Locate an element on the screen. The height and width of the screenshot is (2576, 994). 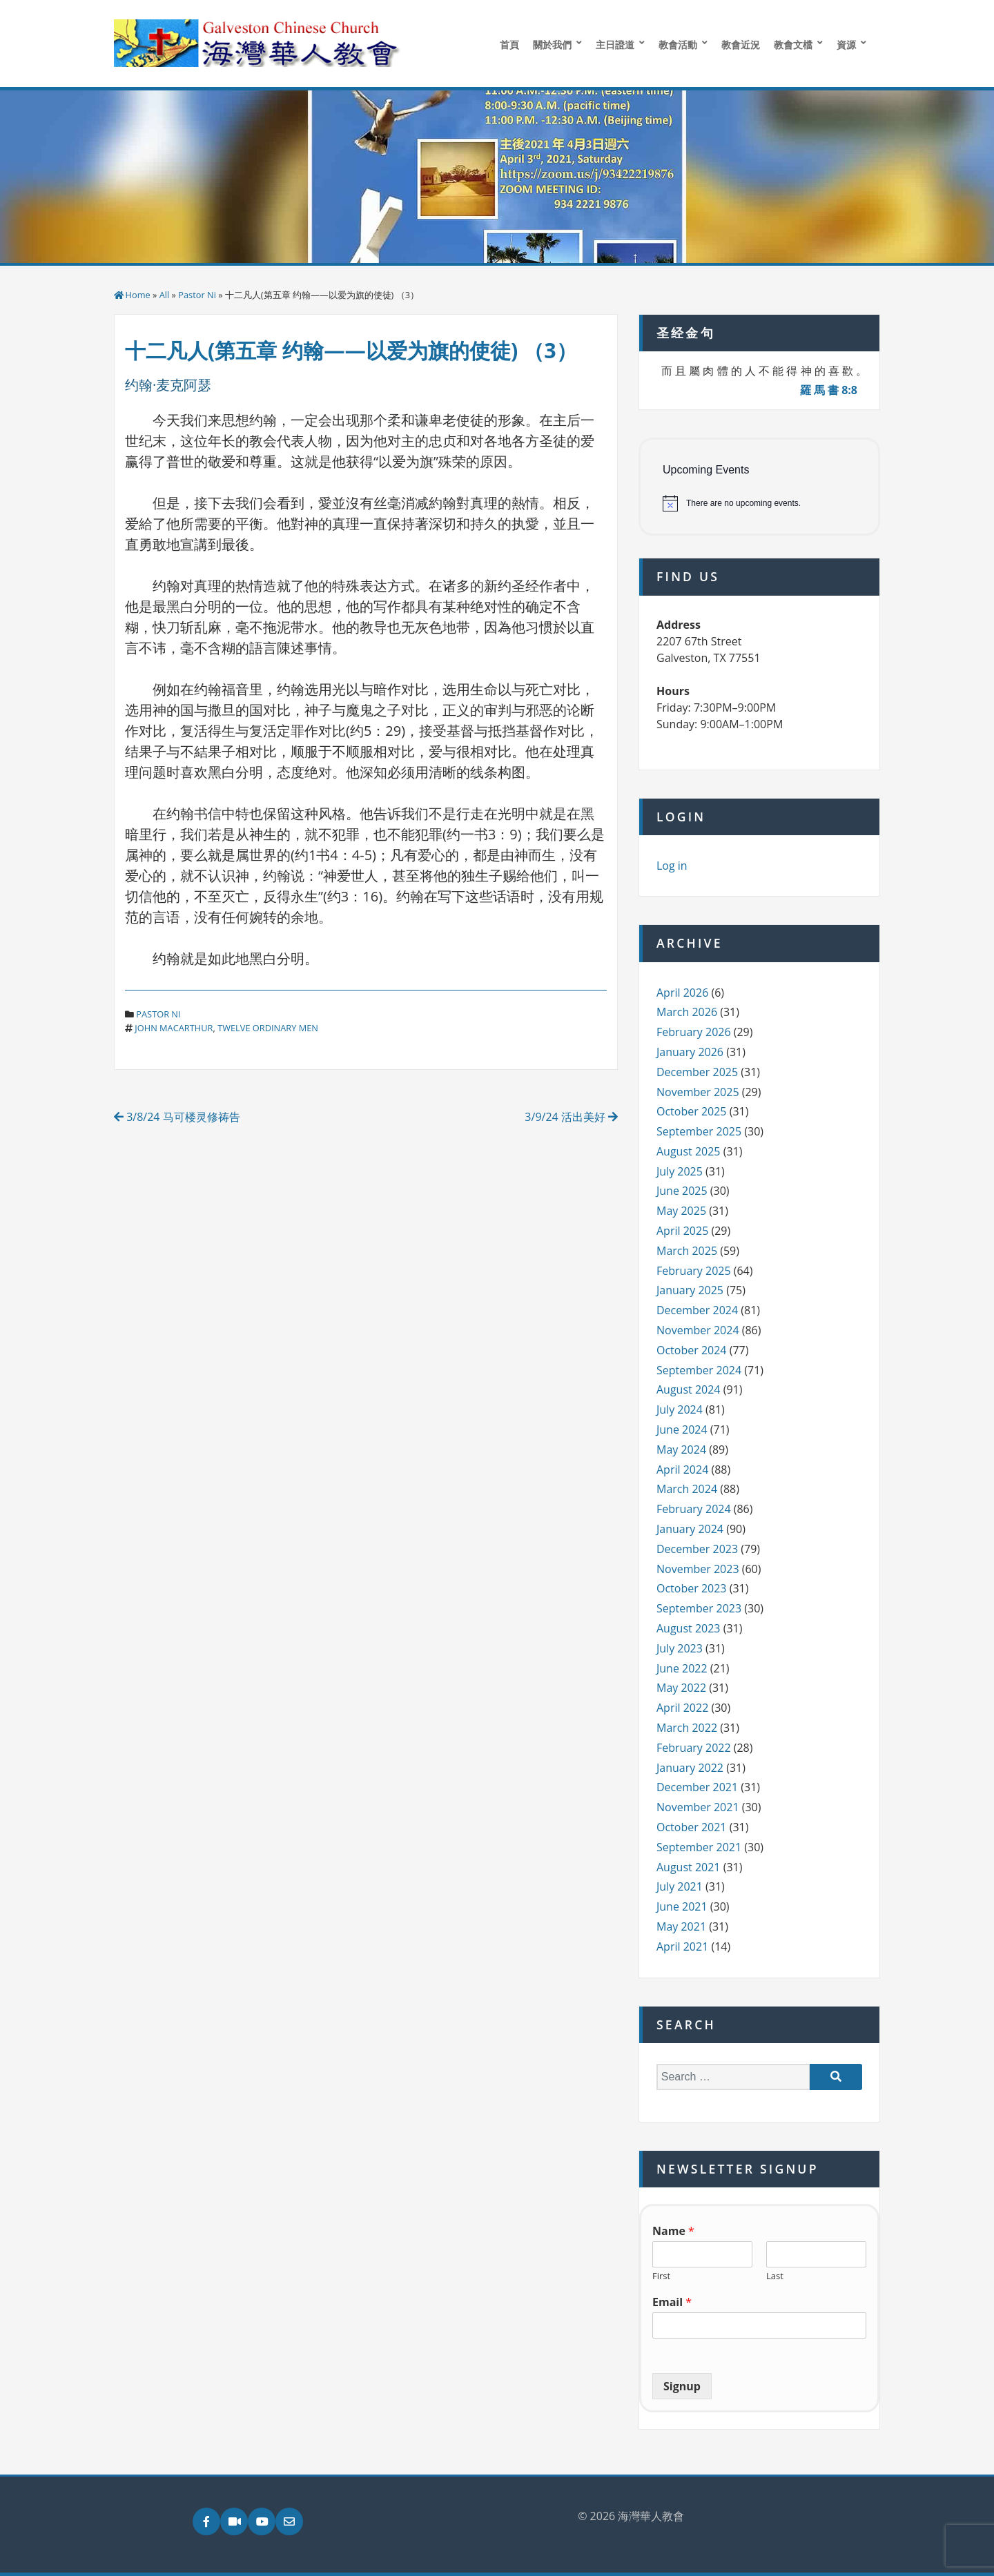
Log in is located at coordinates (672, 865).